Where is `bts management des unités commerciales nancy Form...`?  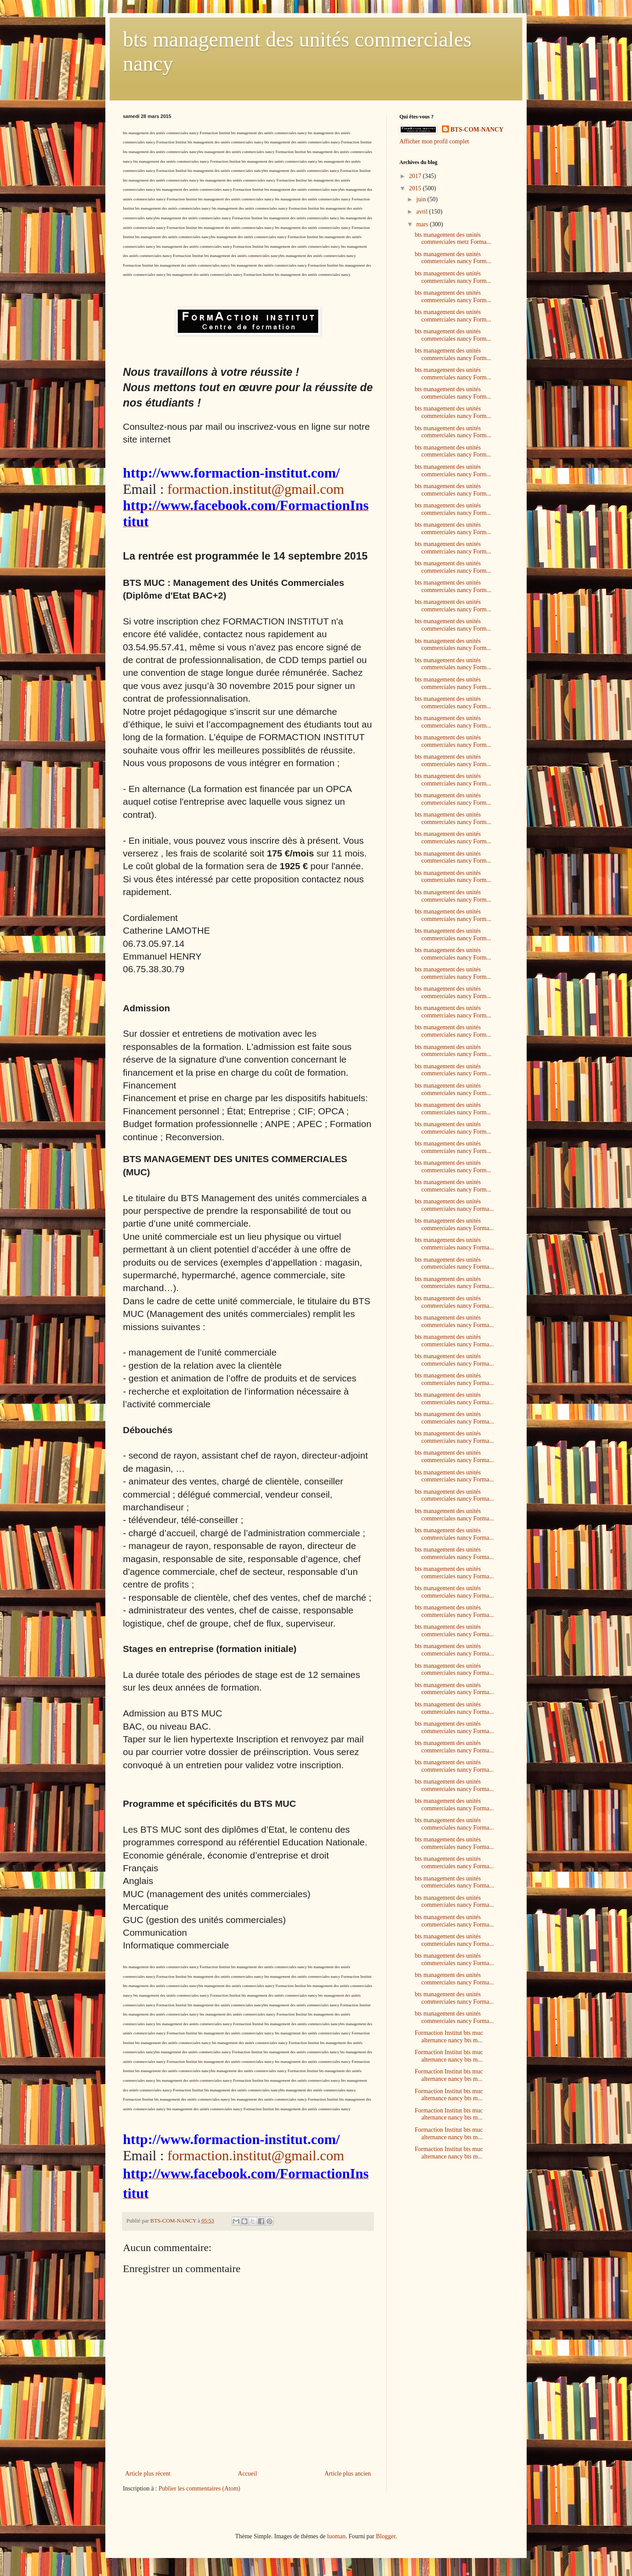
bts management des unités commerciales nancy Form... is located at coordinates (453, 258).